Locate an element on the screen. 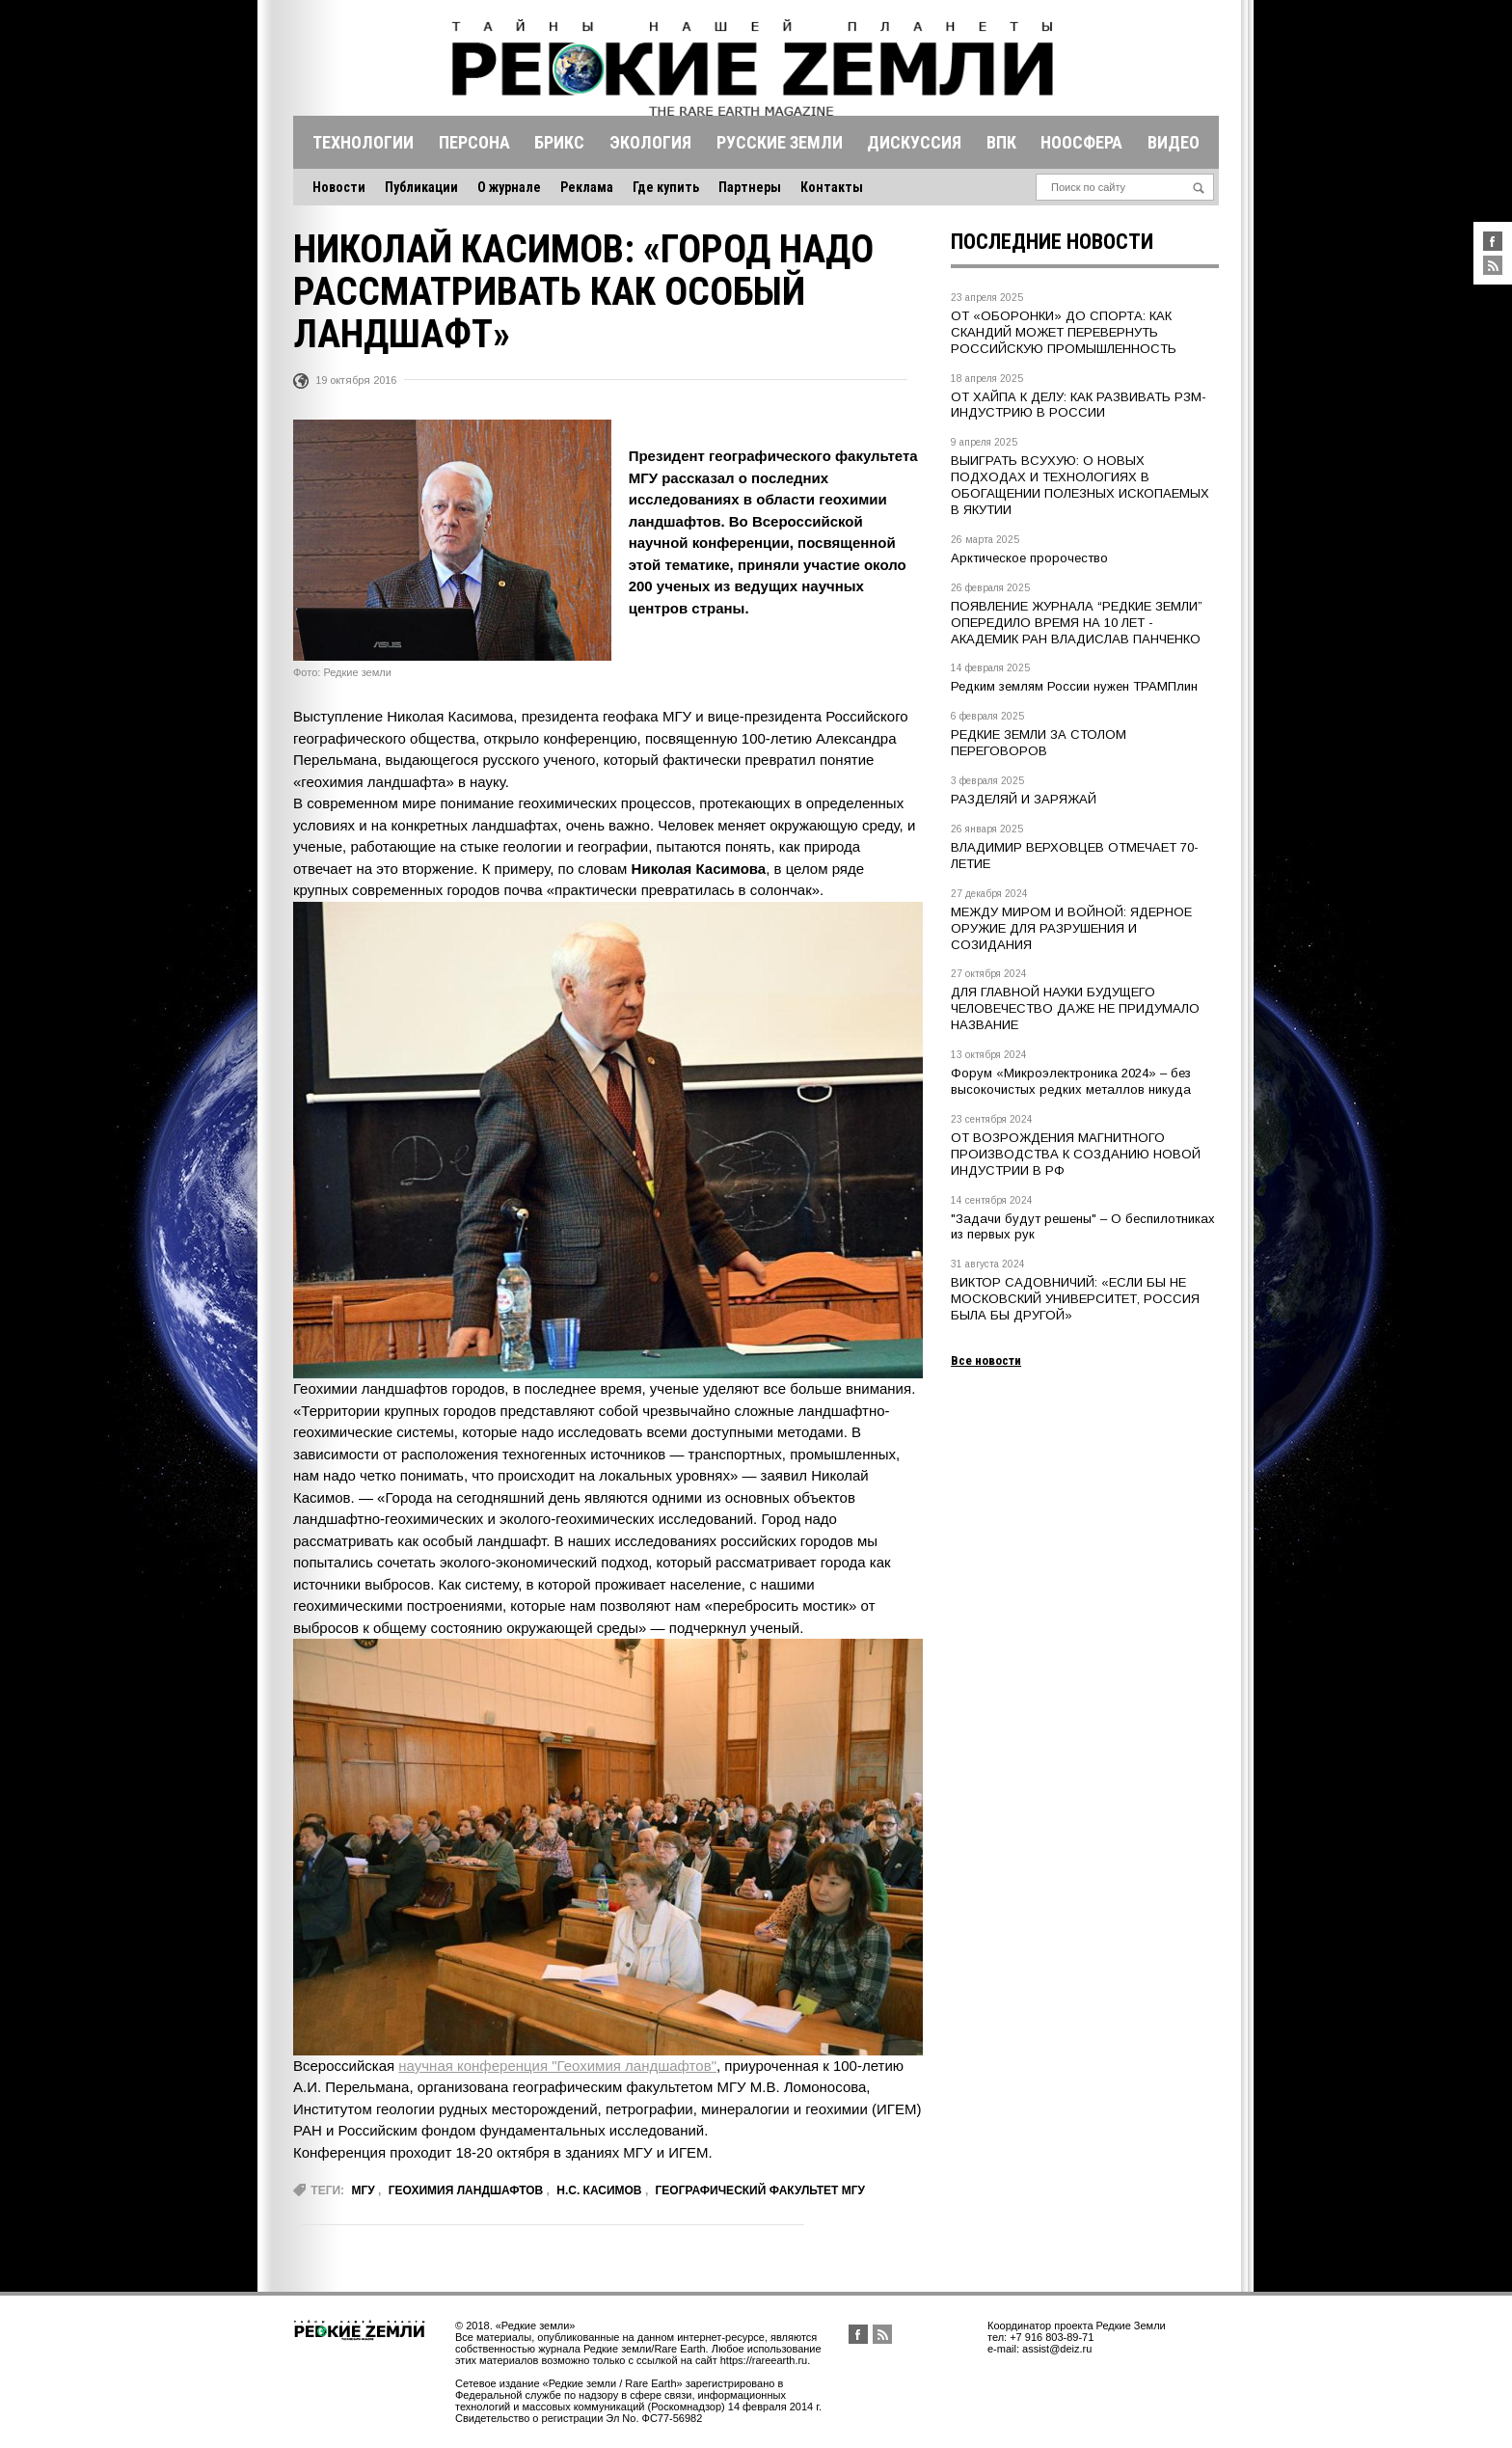 The image size is (1512, 2448). ВЛАДИМИР ВЕРХОВЦЕВ ОТМЕЧАЕТ 70-ЛЕТИЕ is located at coordinates (1075, 855).